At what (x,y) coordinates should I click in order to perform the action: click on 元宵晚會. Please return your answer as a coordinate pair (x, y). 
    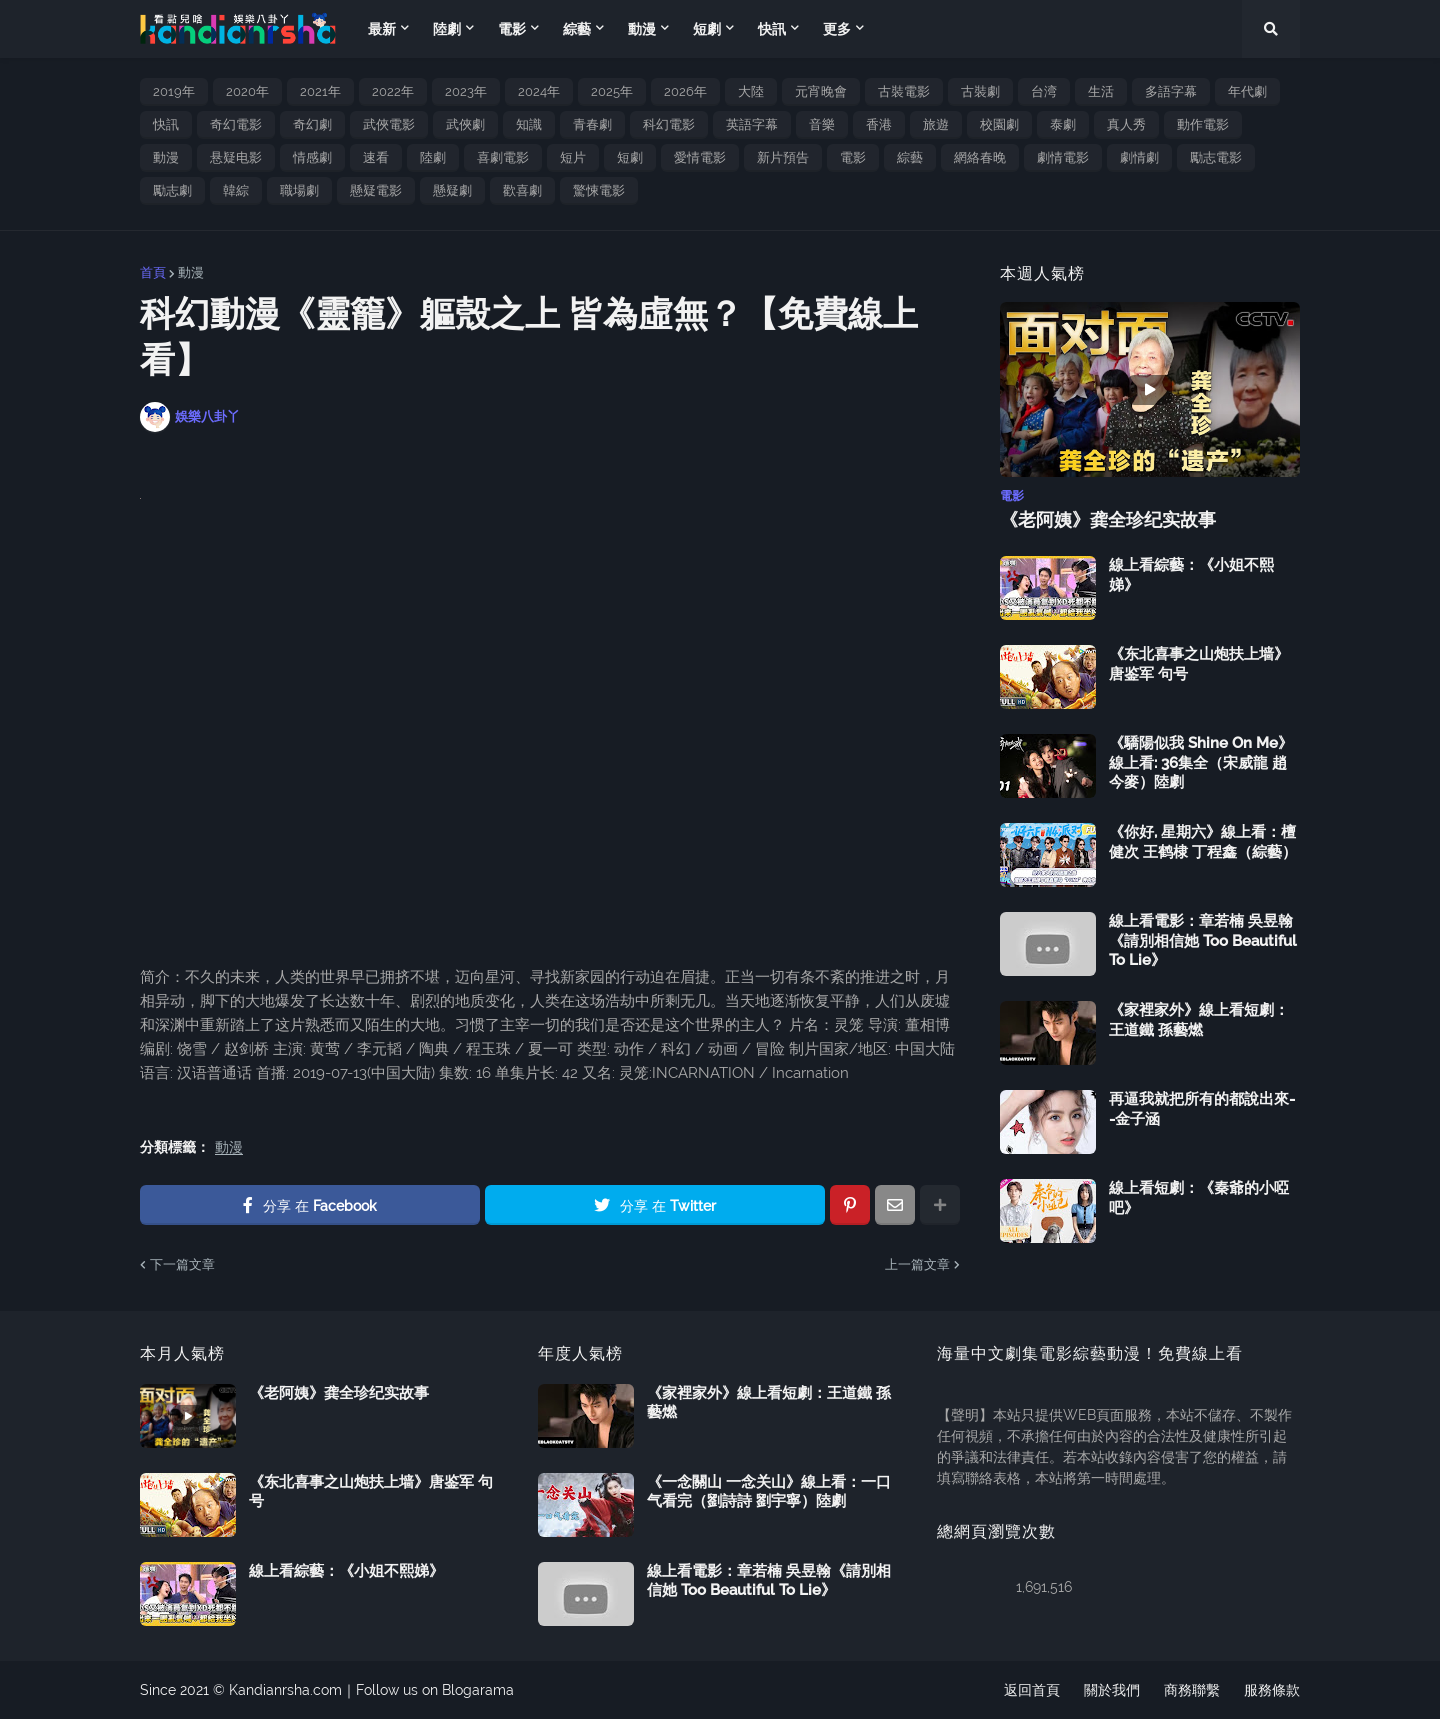
    Looking at the image, I should click on (821, 91).